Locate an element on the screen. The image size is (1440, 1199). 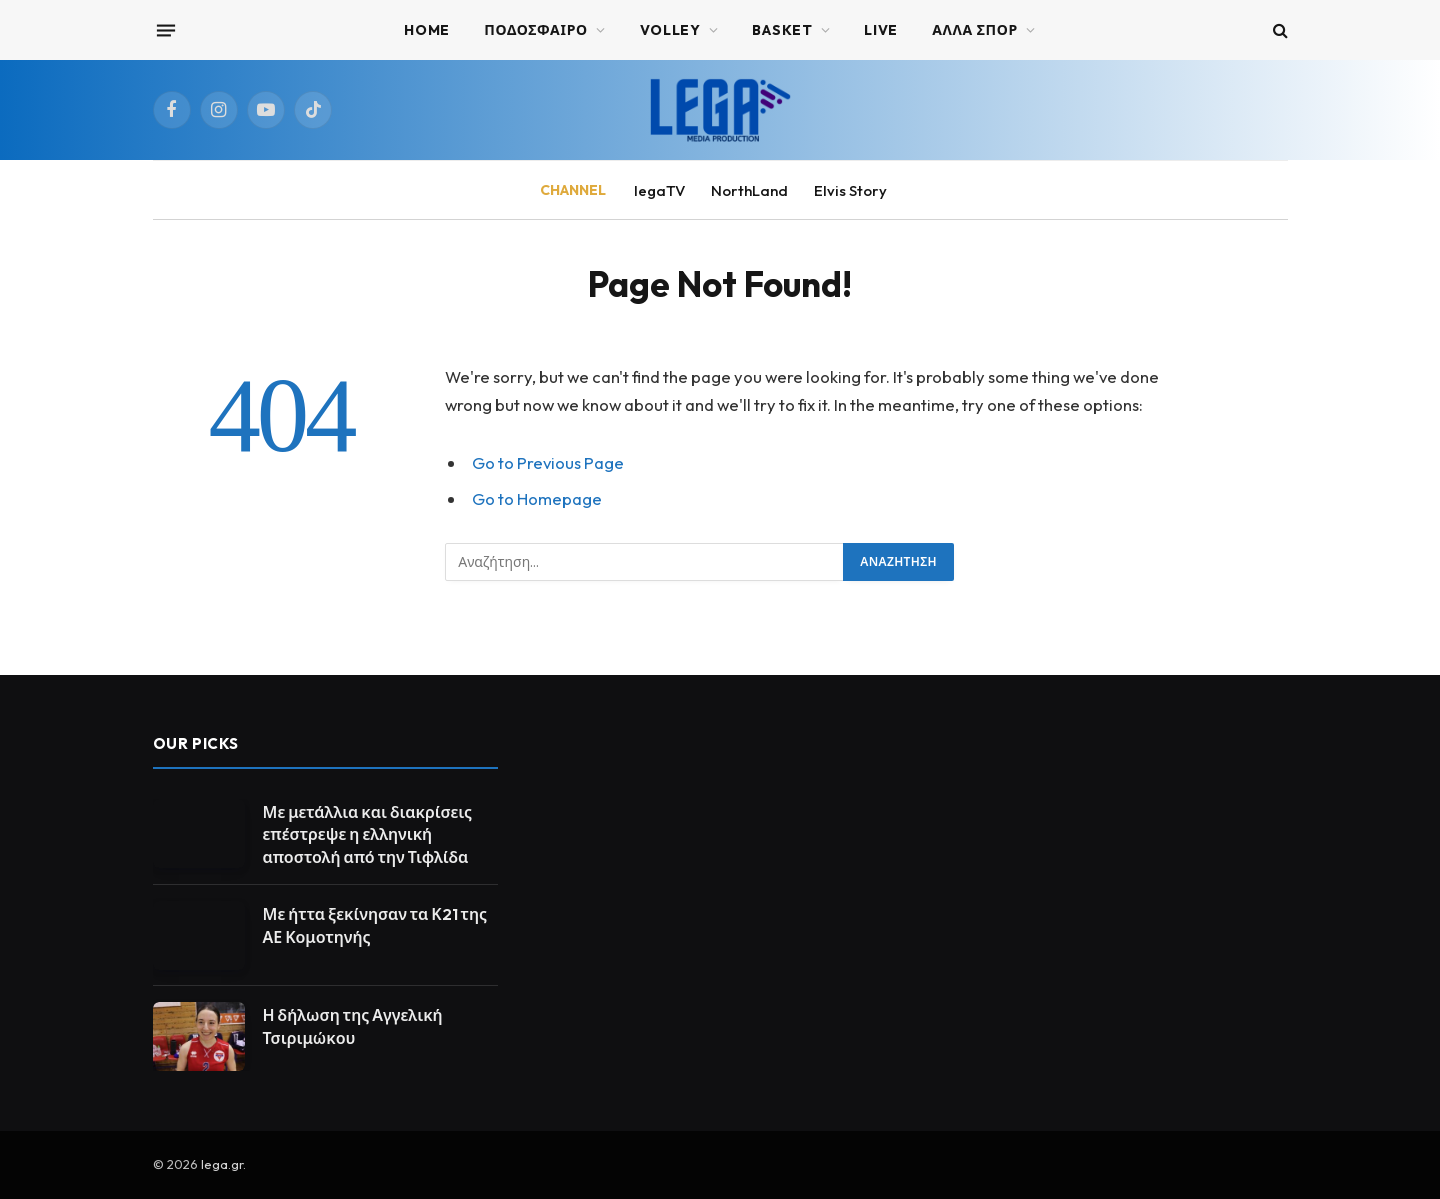
ΠΟΔΟΣΦΑΙΡΟ is located at coordinates (536, 30).